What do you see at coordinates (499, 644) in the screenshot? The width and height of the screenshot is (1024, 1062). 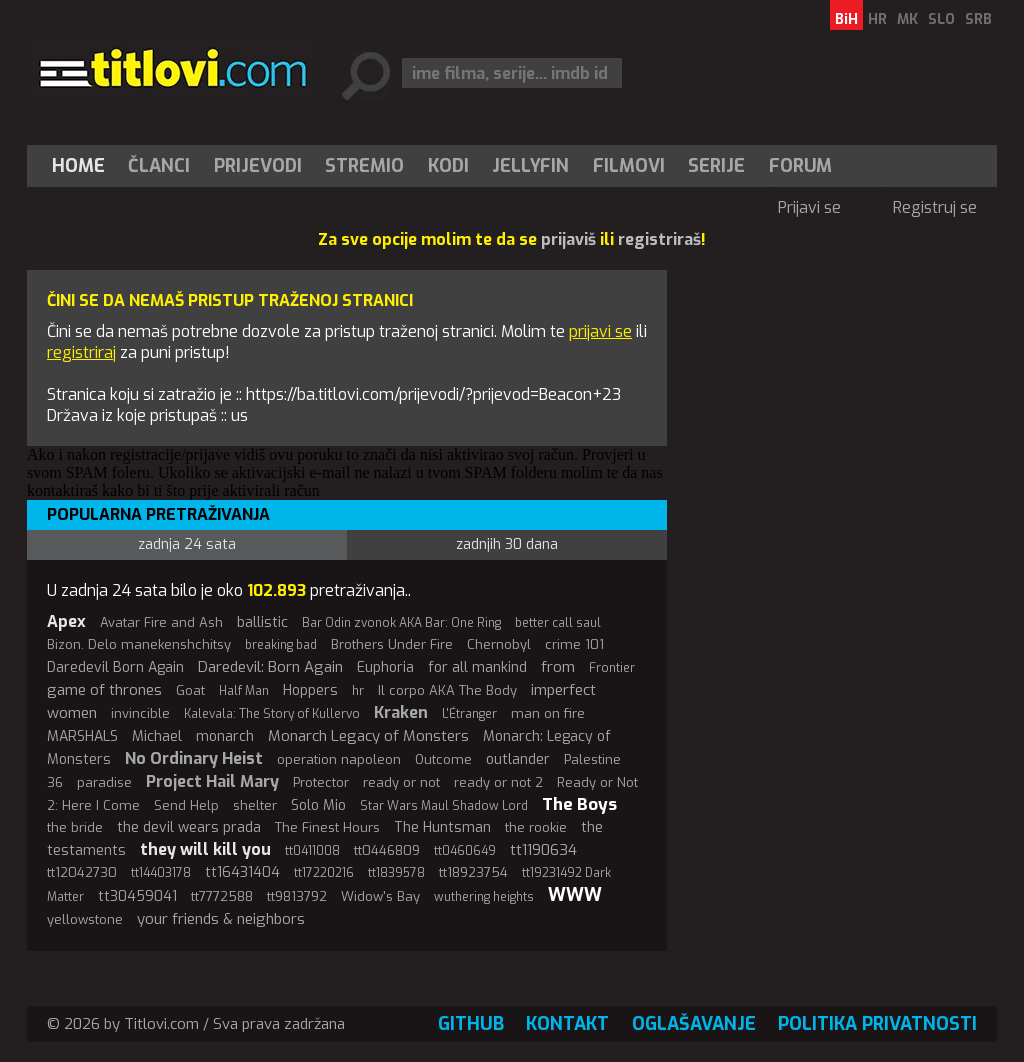 I see `Chernobyl` at bounding box center [499, 644].